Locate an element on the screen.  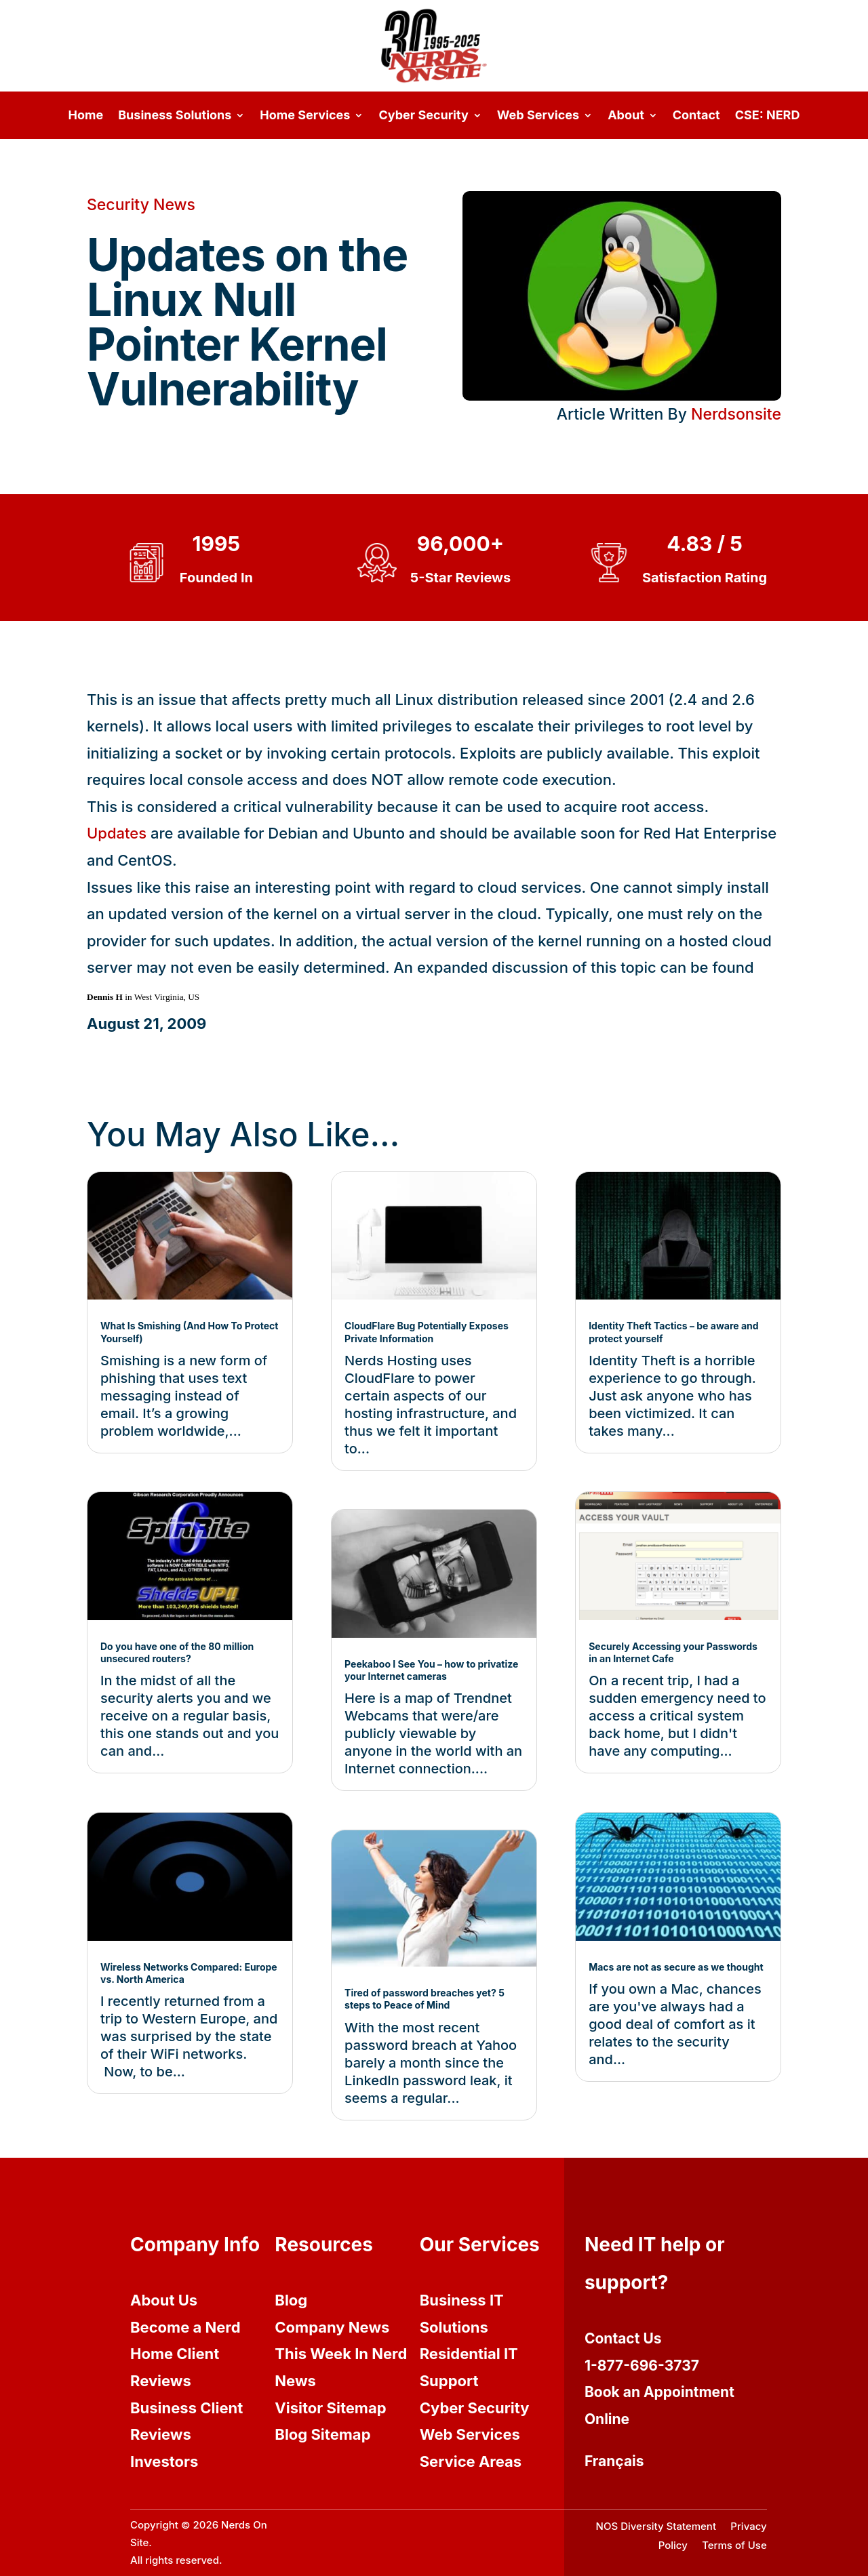
Home Services is located at coordinates (305, 116).